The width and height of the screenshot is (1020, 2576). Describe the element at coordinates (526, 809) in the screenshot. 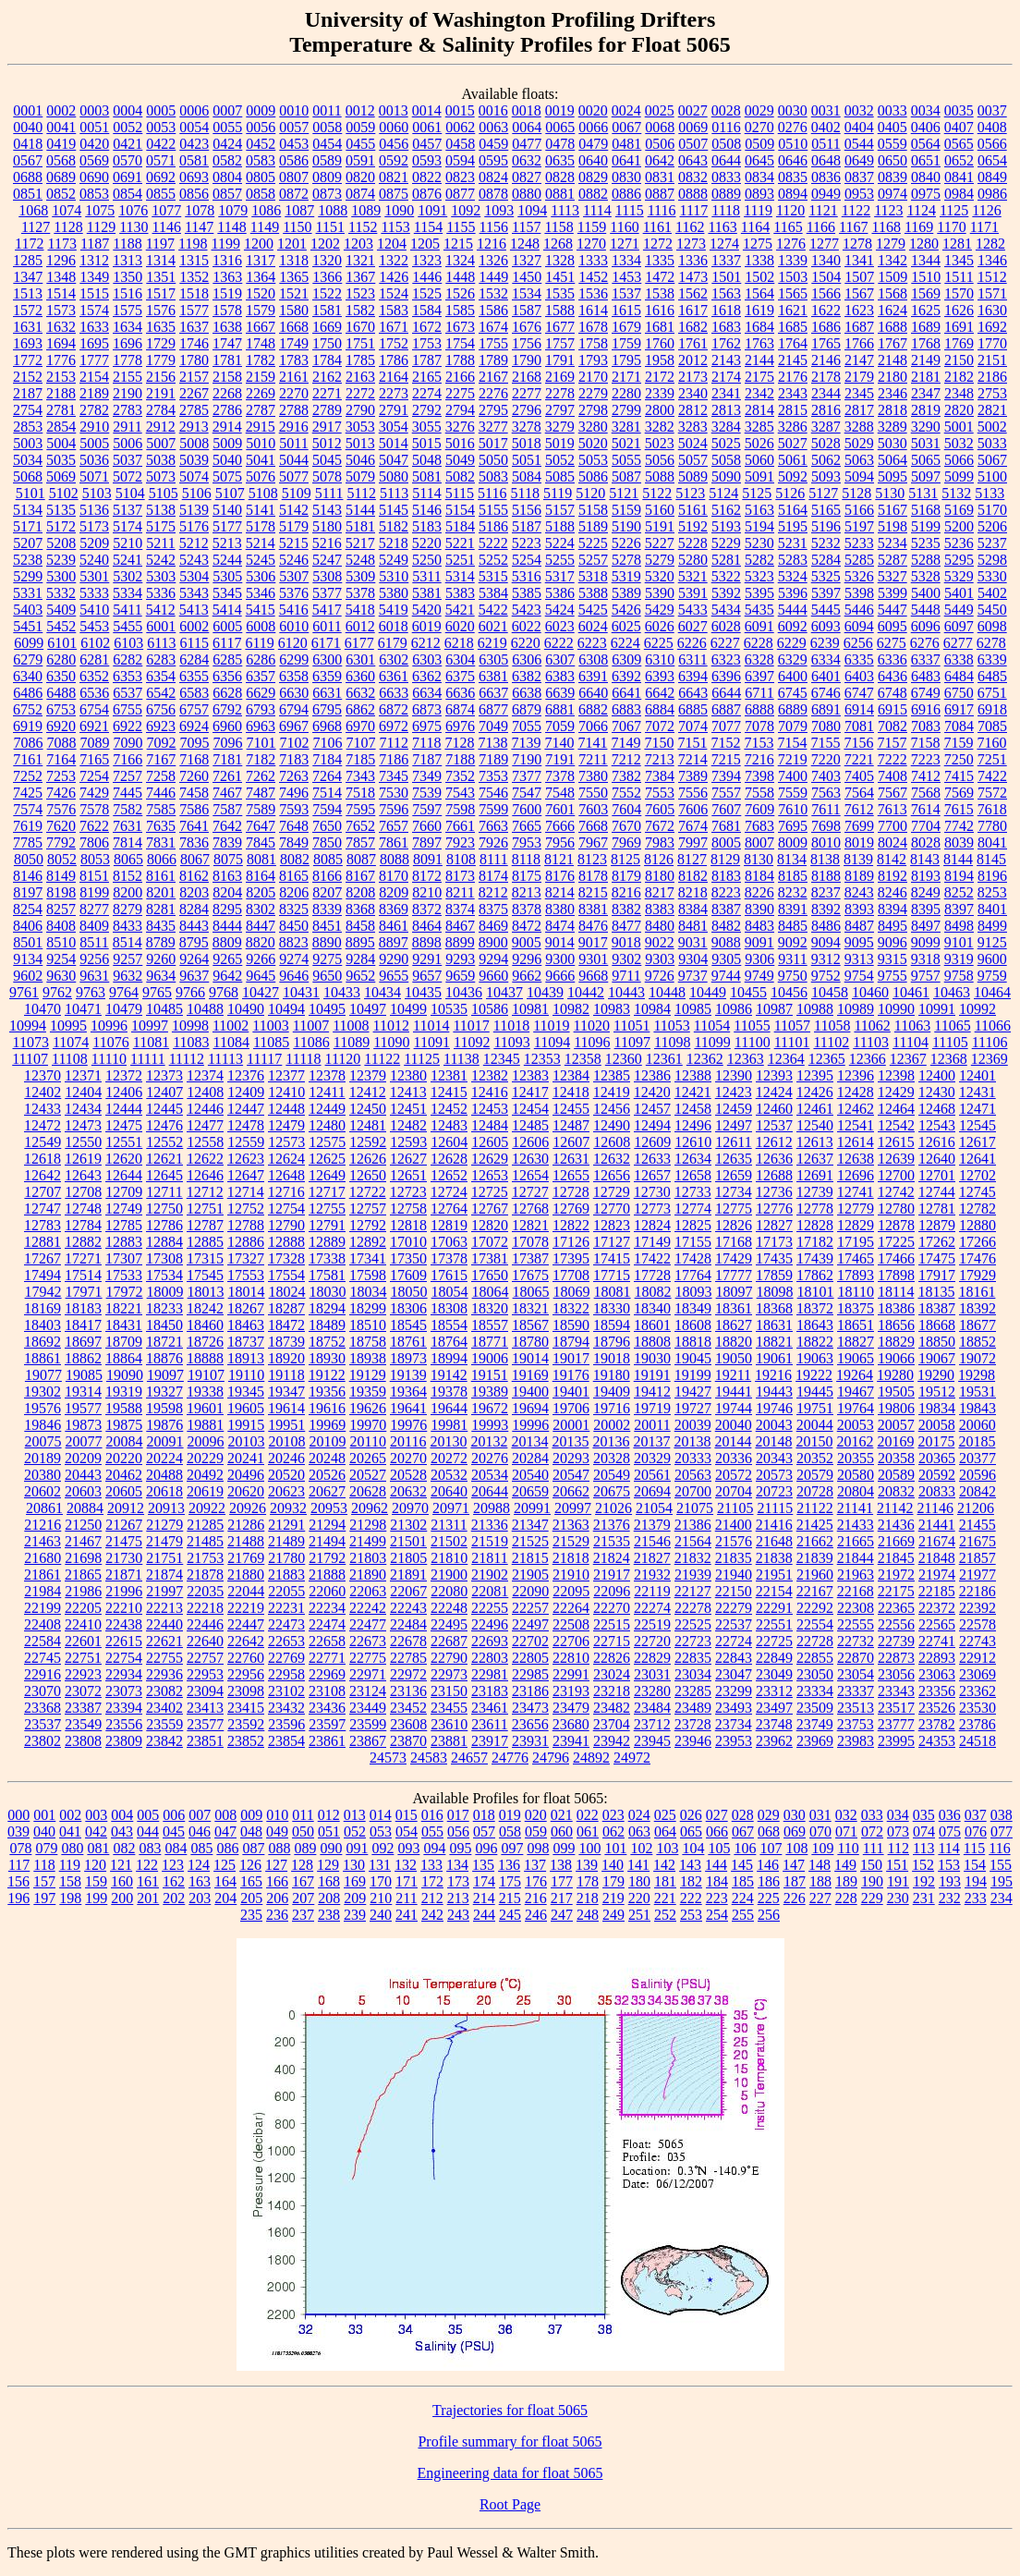

I see `7600` at that location.